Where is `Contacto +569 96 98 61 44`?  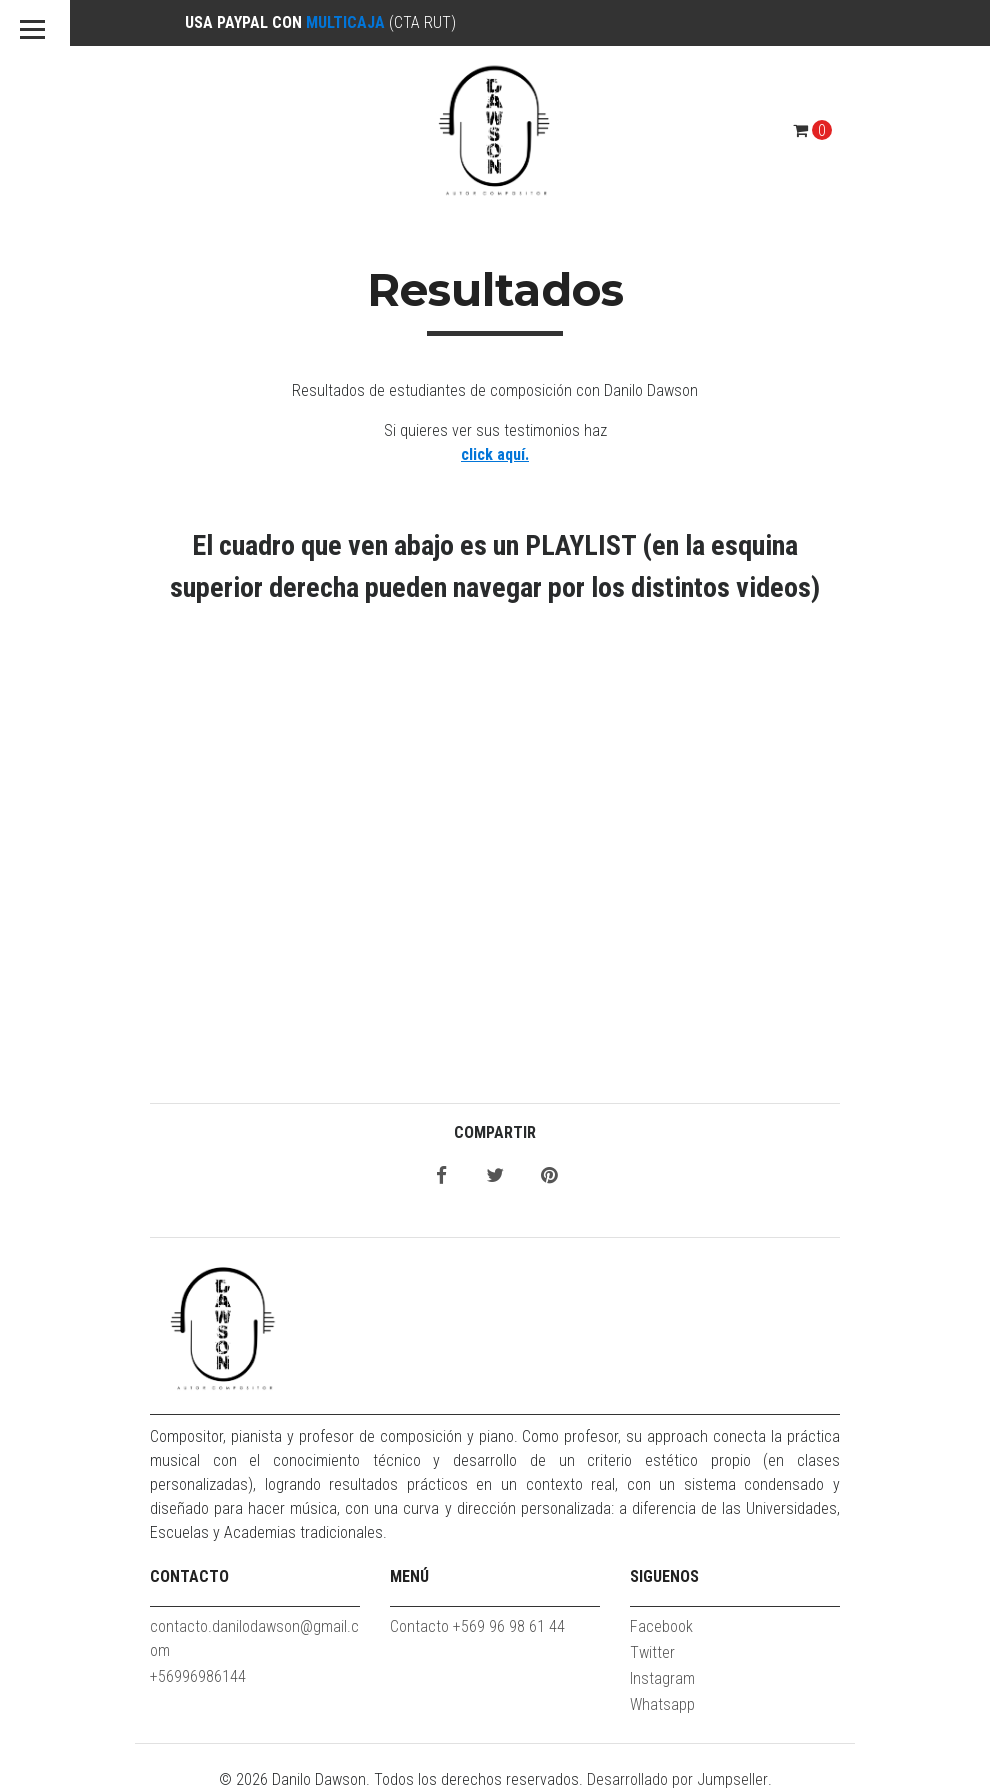
Contacto +569 96 98 61 44 is located at coordinates (477, 1626).